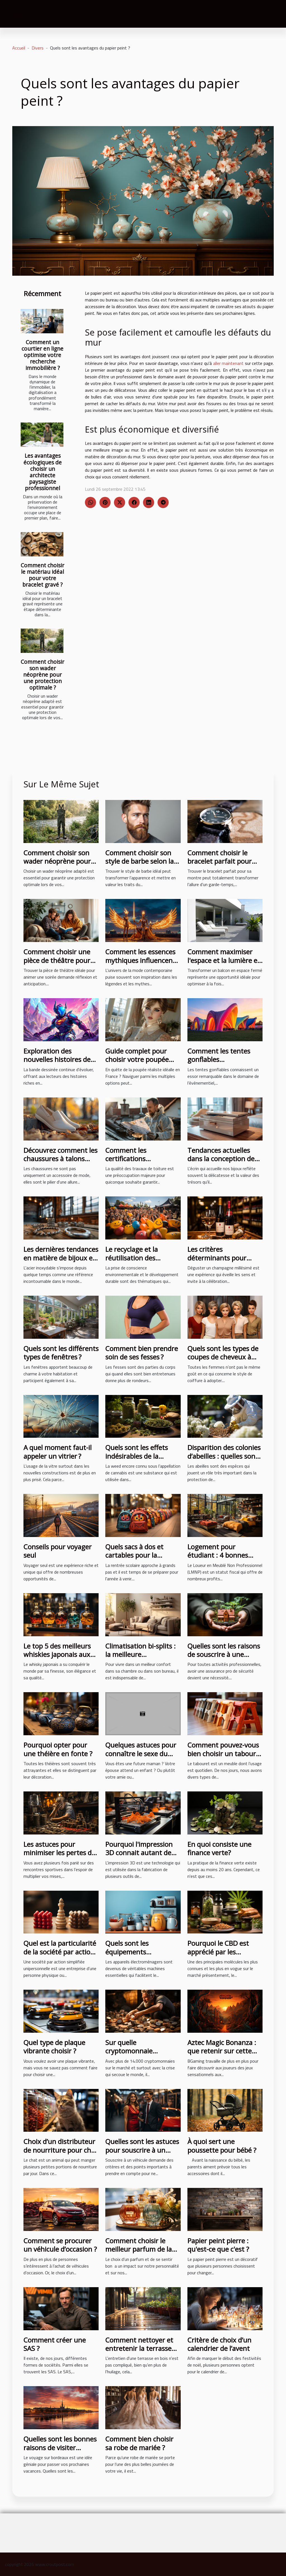  Describe the element at coordinates (128, 2051) in the screenshot. I see `Sur quelle cryptomonnaie investir ?` at that location.